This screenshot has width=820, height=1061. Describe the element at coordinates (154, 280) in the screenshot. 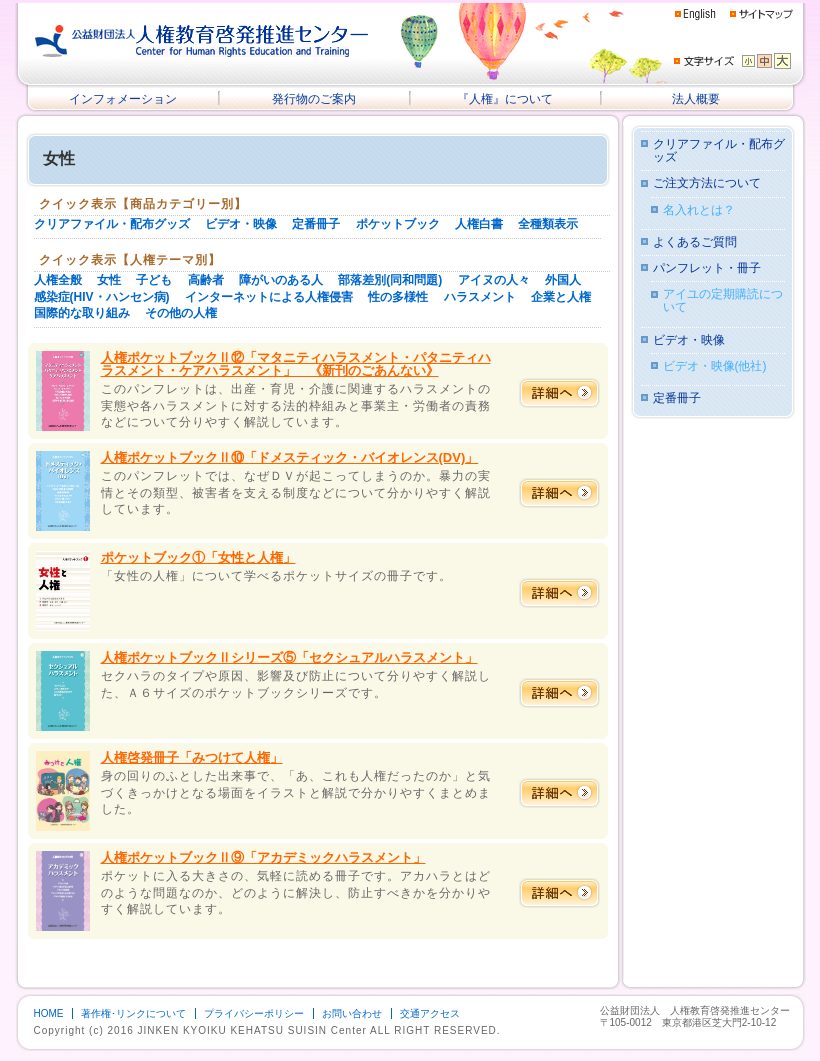

I see `子ども` at that location.